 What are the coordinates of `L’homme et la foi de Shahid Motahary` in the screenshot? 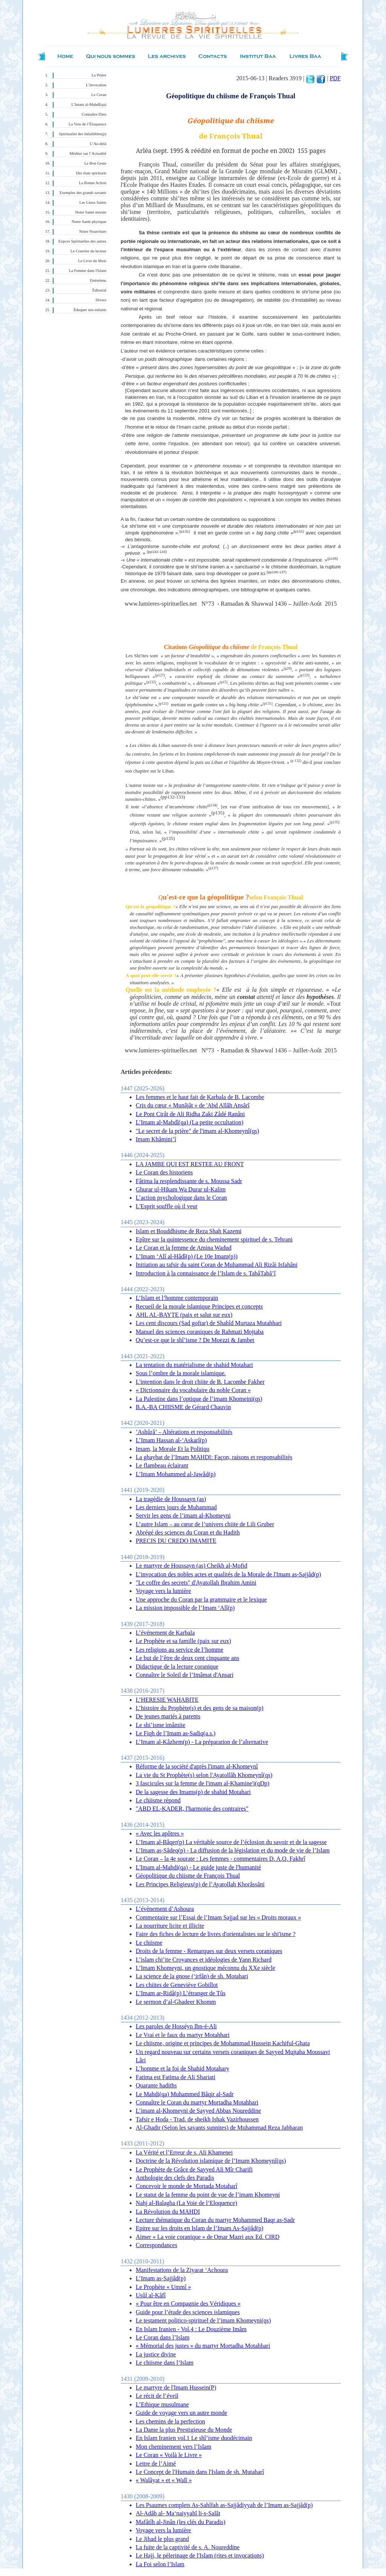 It's located at (182, 2068).